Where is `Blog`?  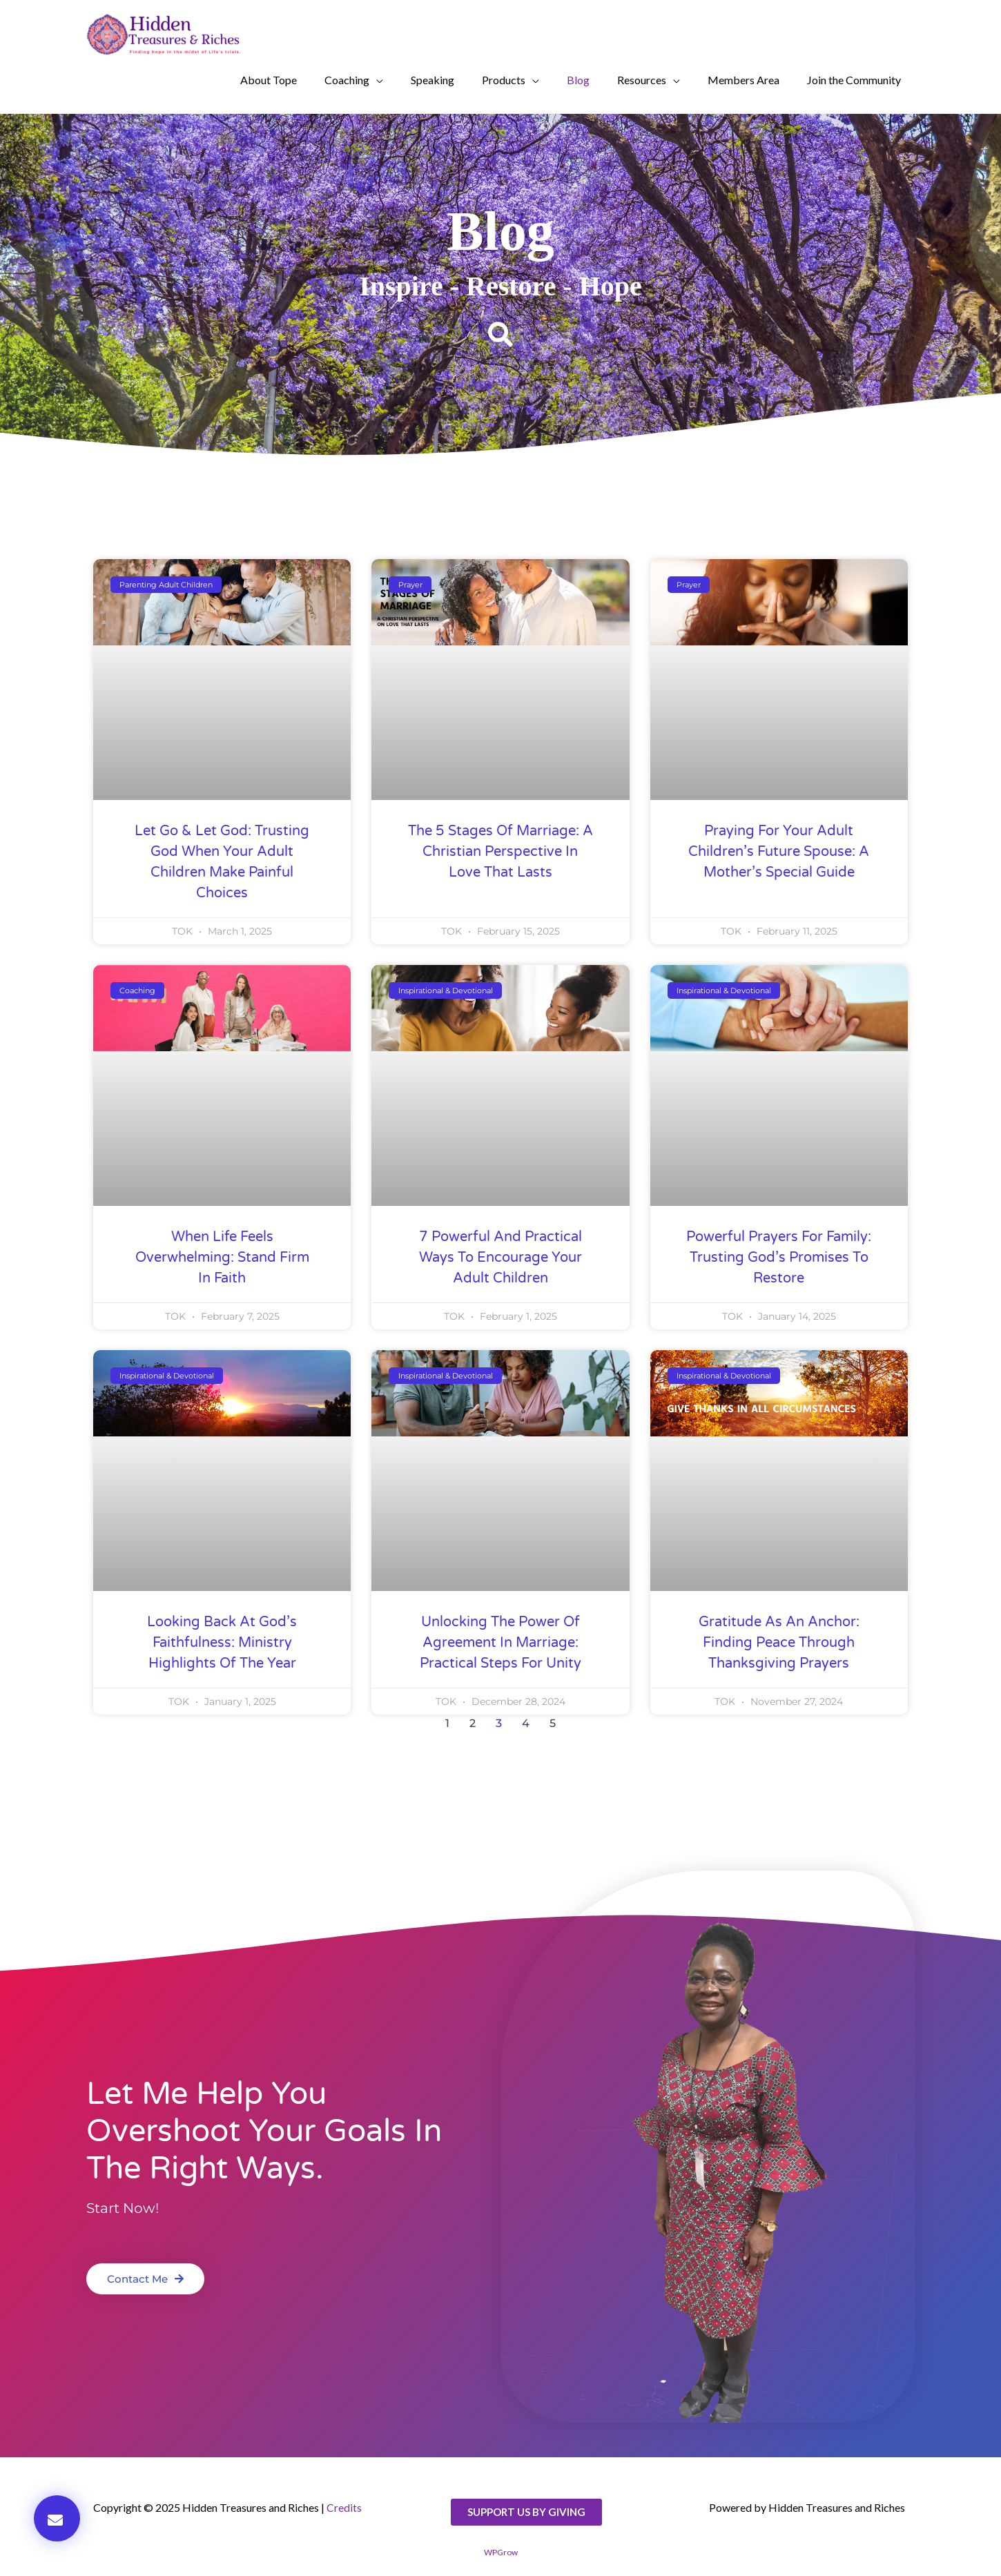
Blog is located at coordinates (578, 79).